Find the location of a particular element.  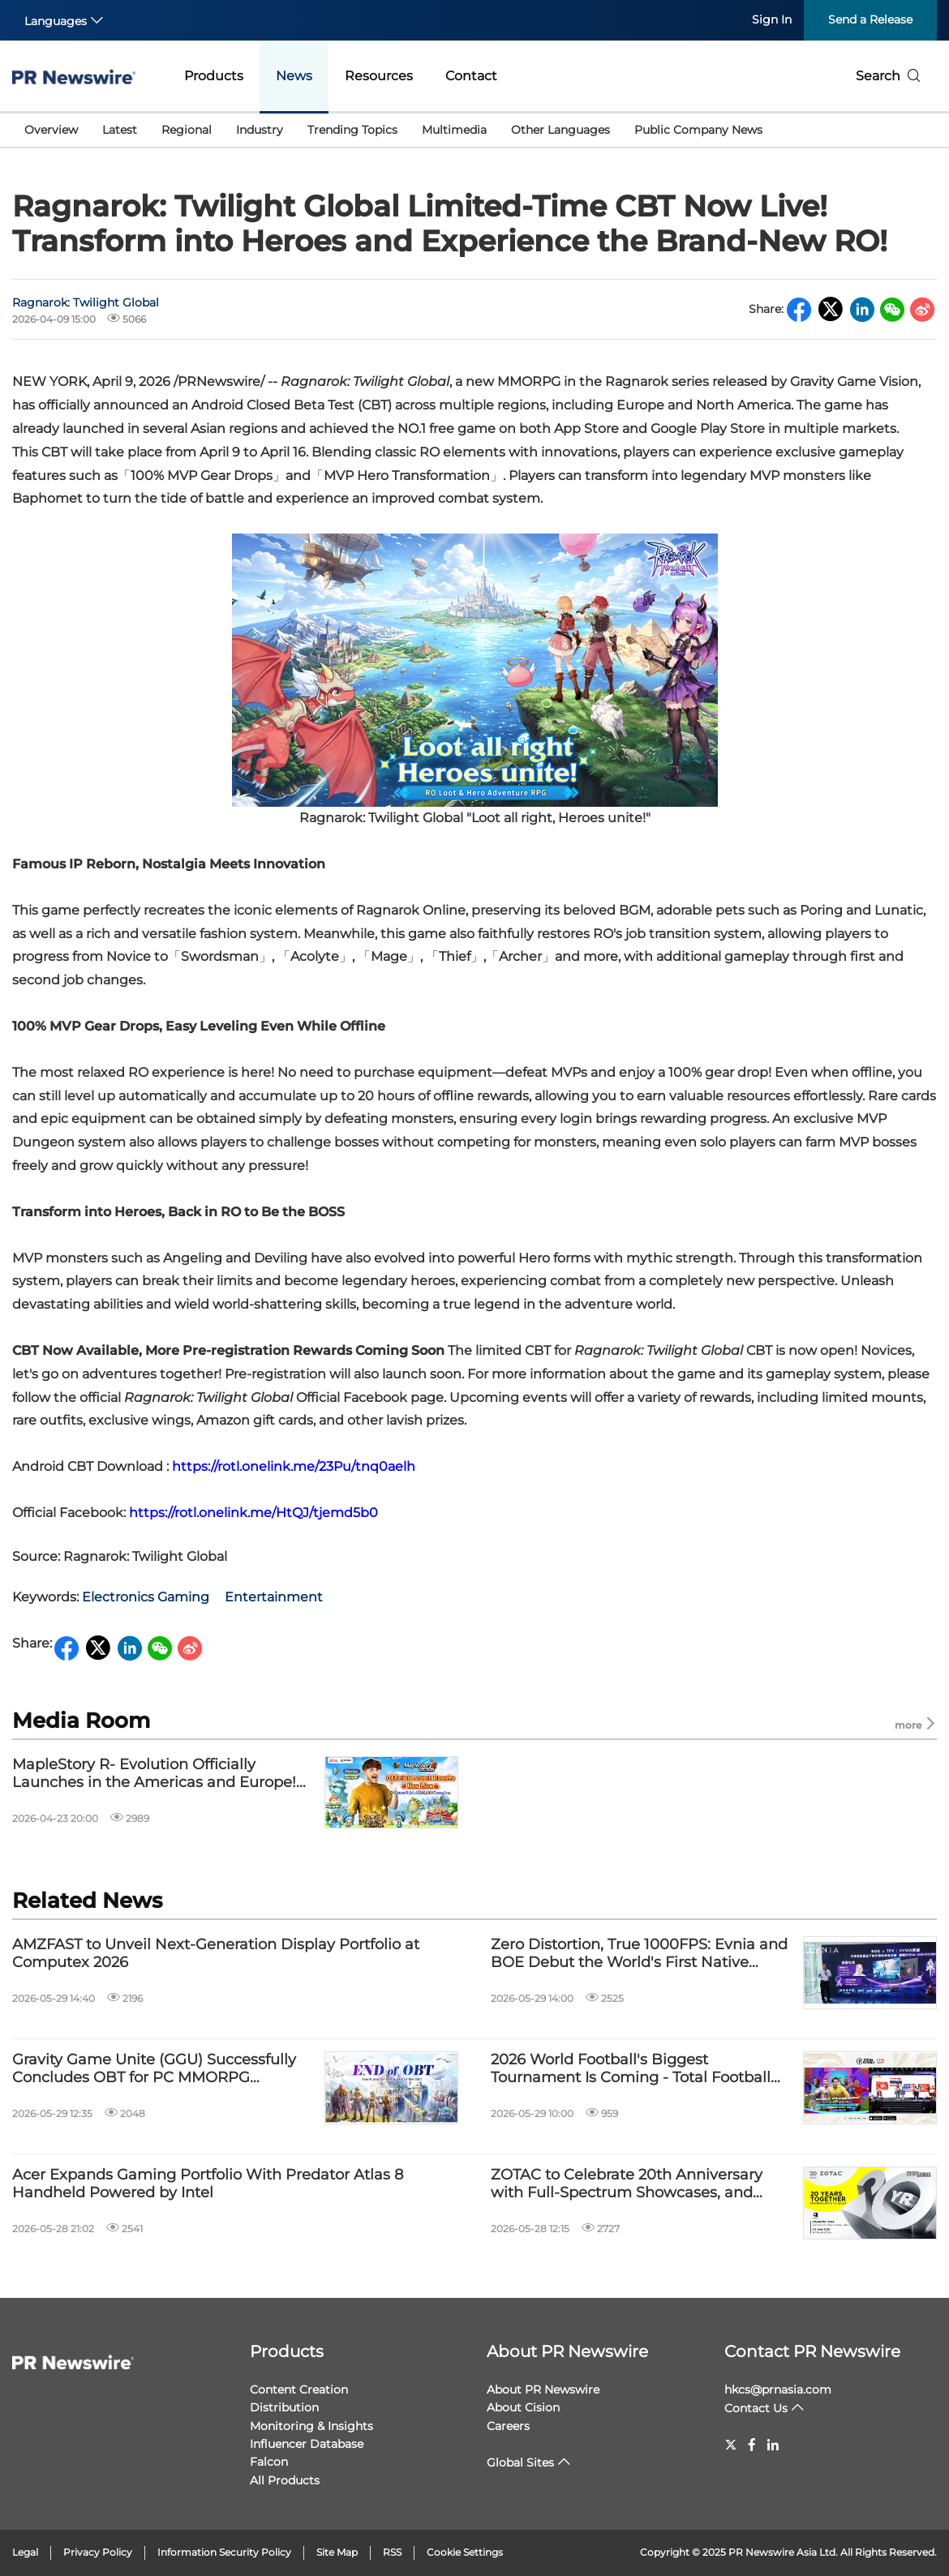

Careers is located at coordinates (508, 2426).